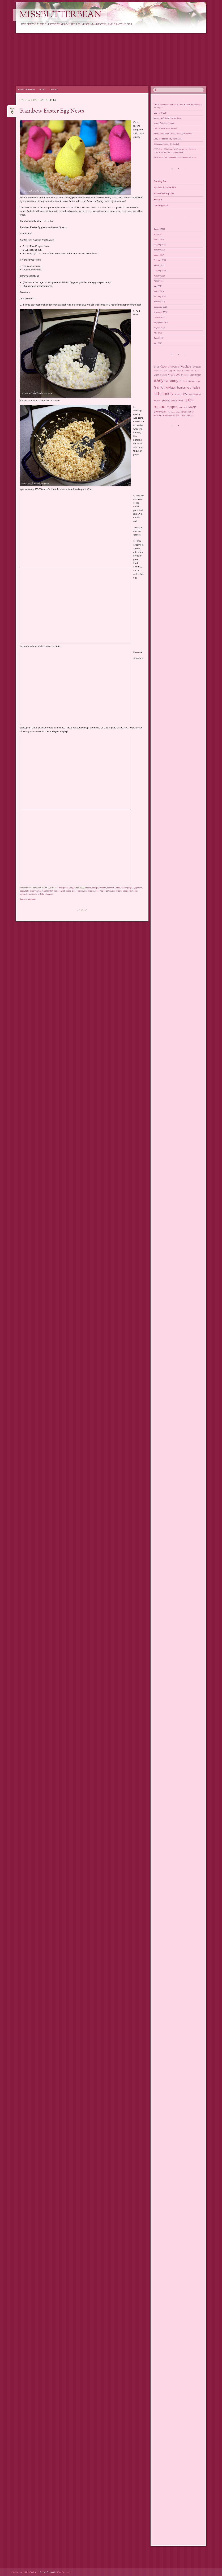  What do you see at coordinates (161, 205) in the screenshot?
I see `Uncategorized` at bounding box center [161, 205].